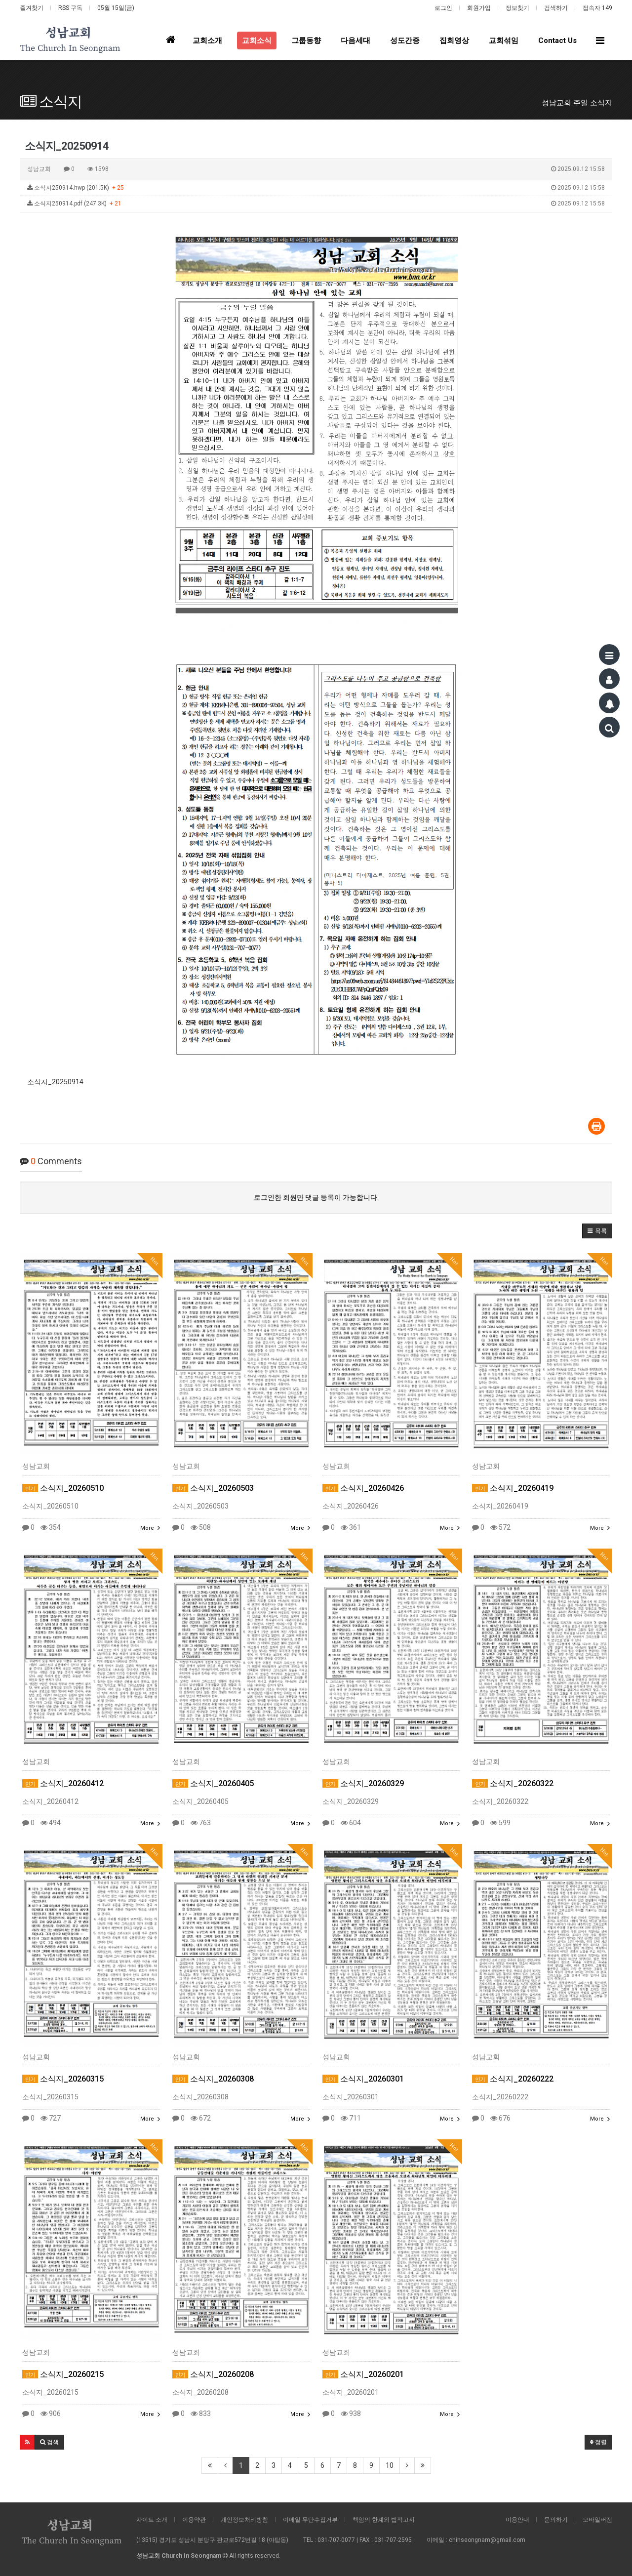  I want to click on 소식지_20260222, so click(512, 2079).